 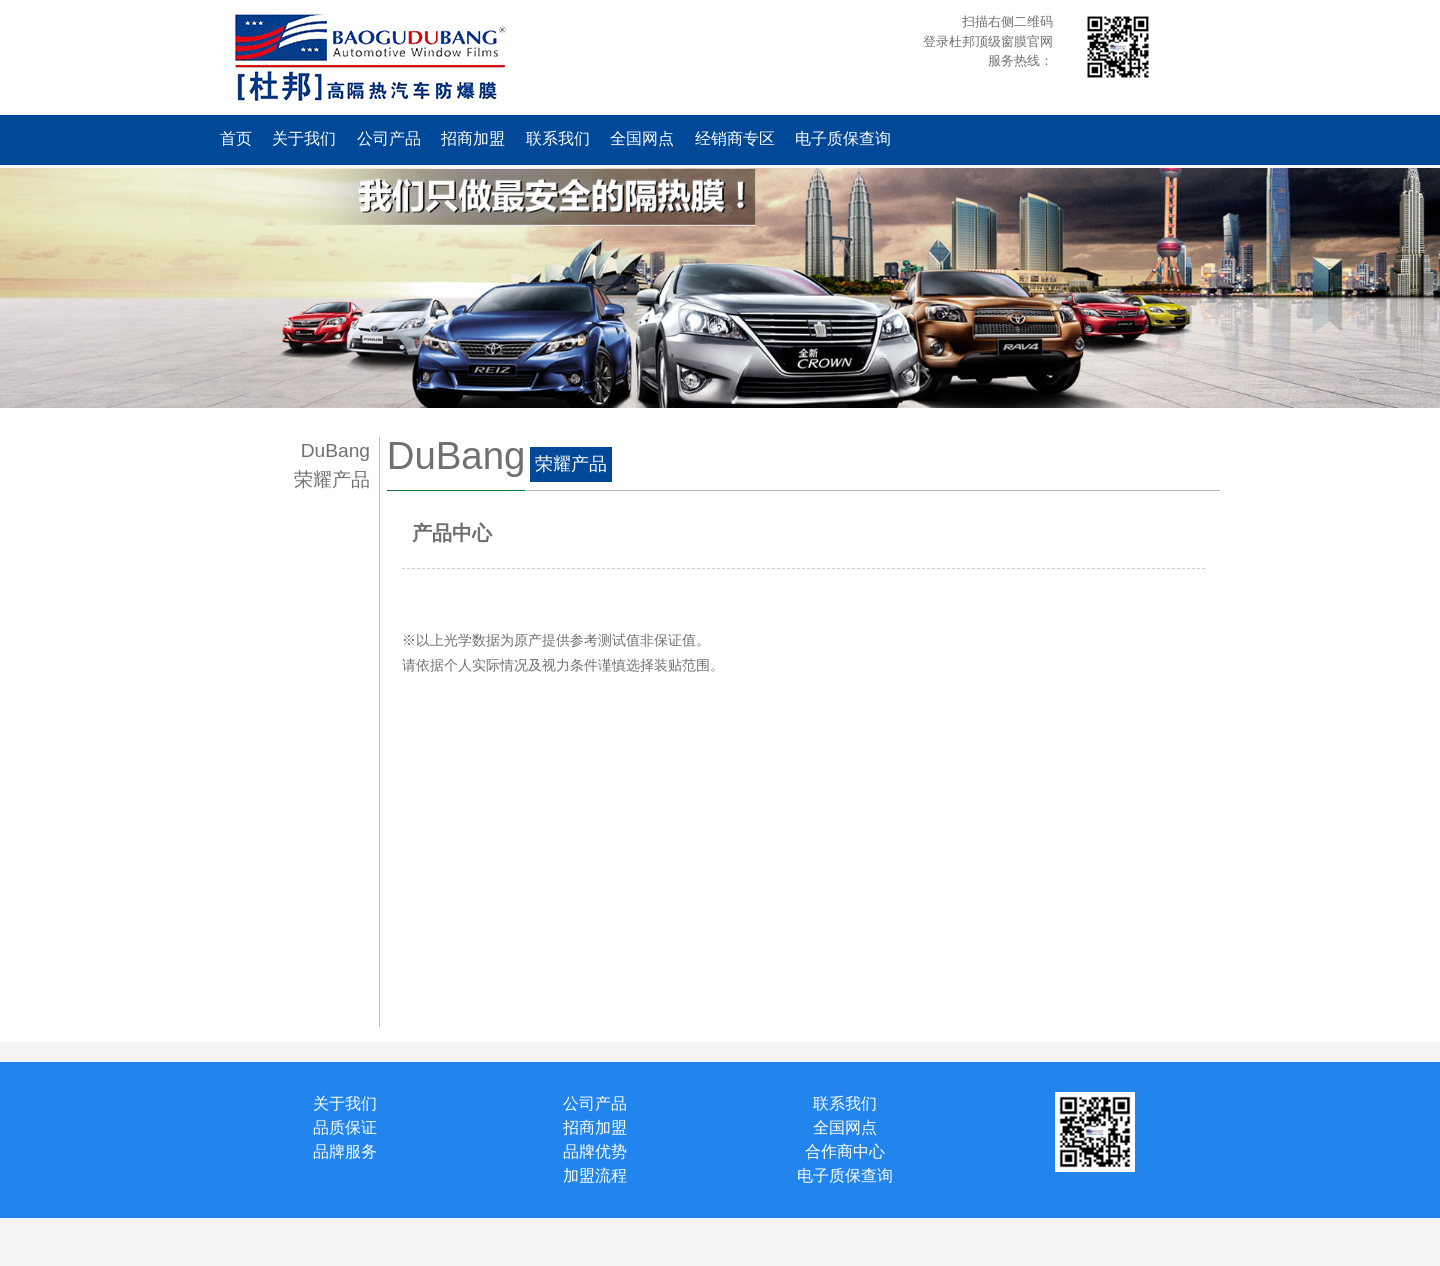 What do you see at coordinates (845, 1151) in the screenshot?
I see `合作商中心` at bounding box center [845, 1151].